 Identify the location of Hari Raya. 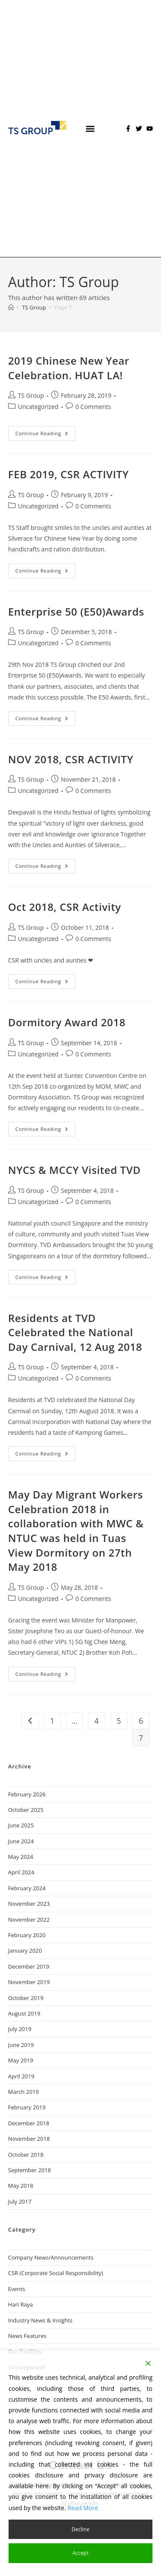
(20, 2304).